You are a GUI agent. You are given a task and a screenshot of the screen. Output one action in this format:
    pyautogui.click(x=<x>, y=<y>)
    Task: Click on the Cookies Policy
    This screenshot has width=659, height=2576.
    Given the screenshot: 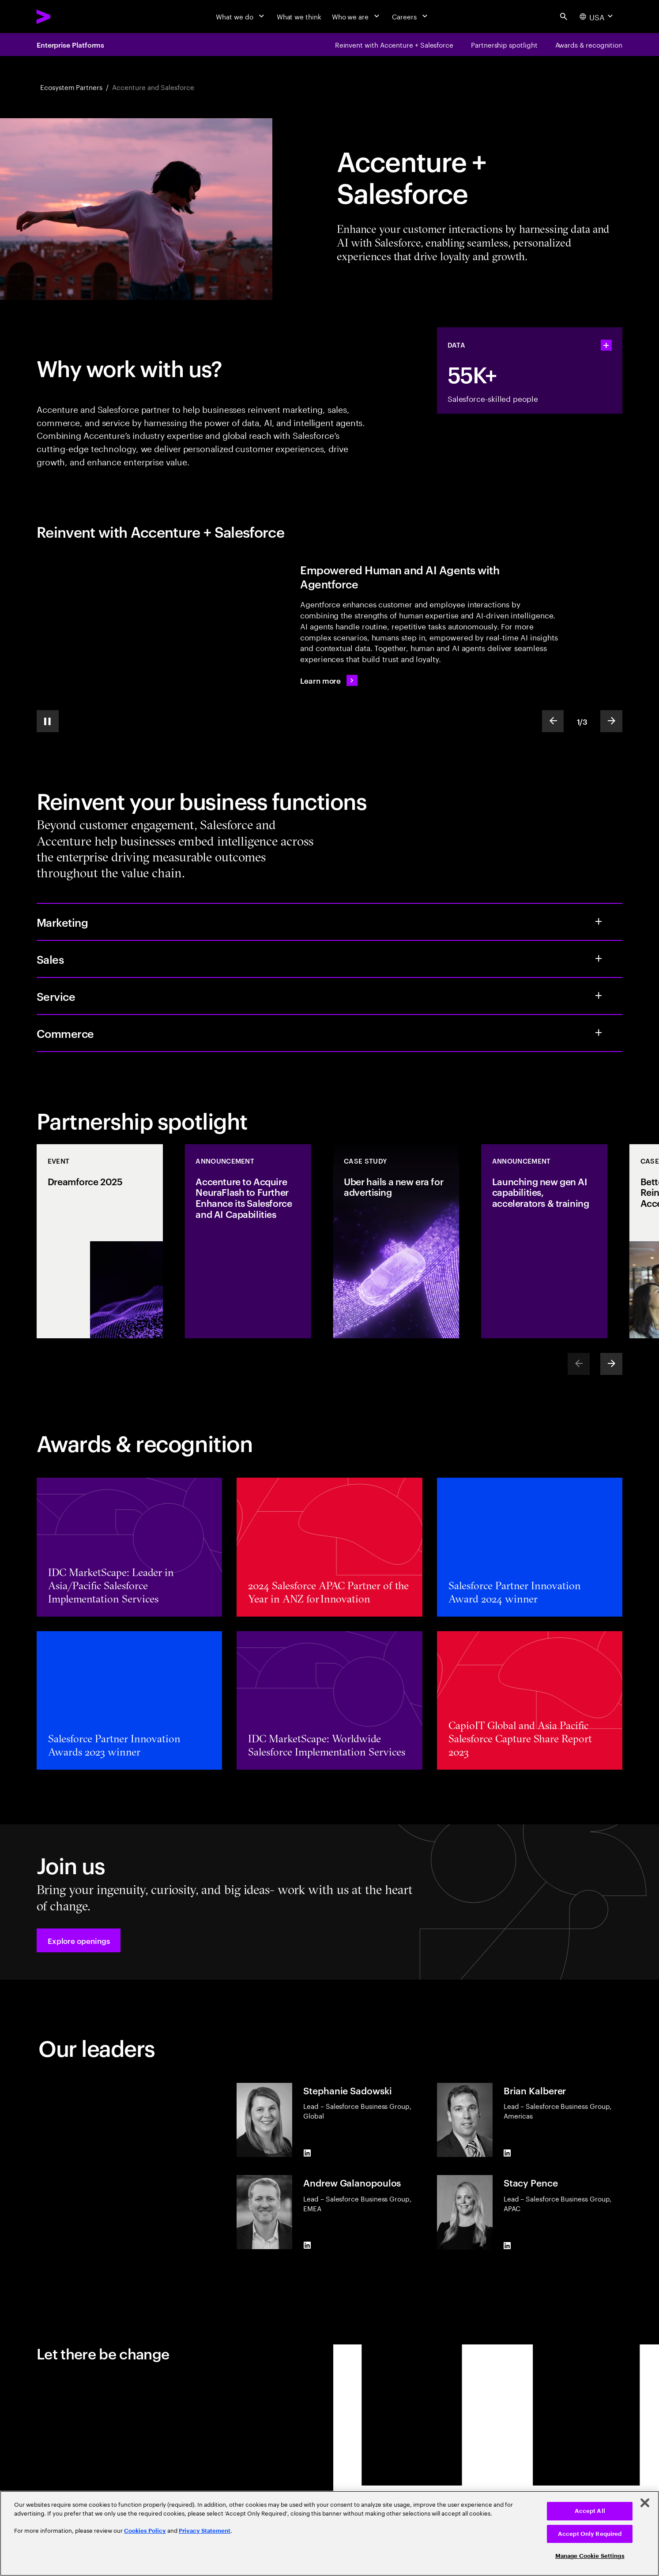 What is the action you would take?
    pyautogui.click(x=145, y=2531)
    